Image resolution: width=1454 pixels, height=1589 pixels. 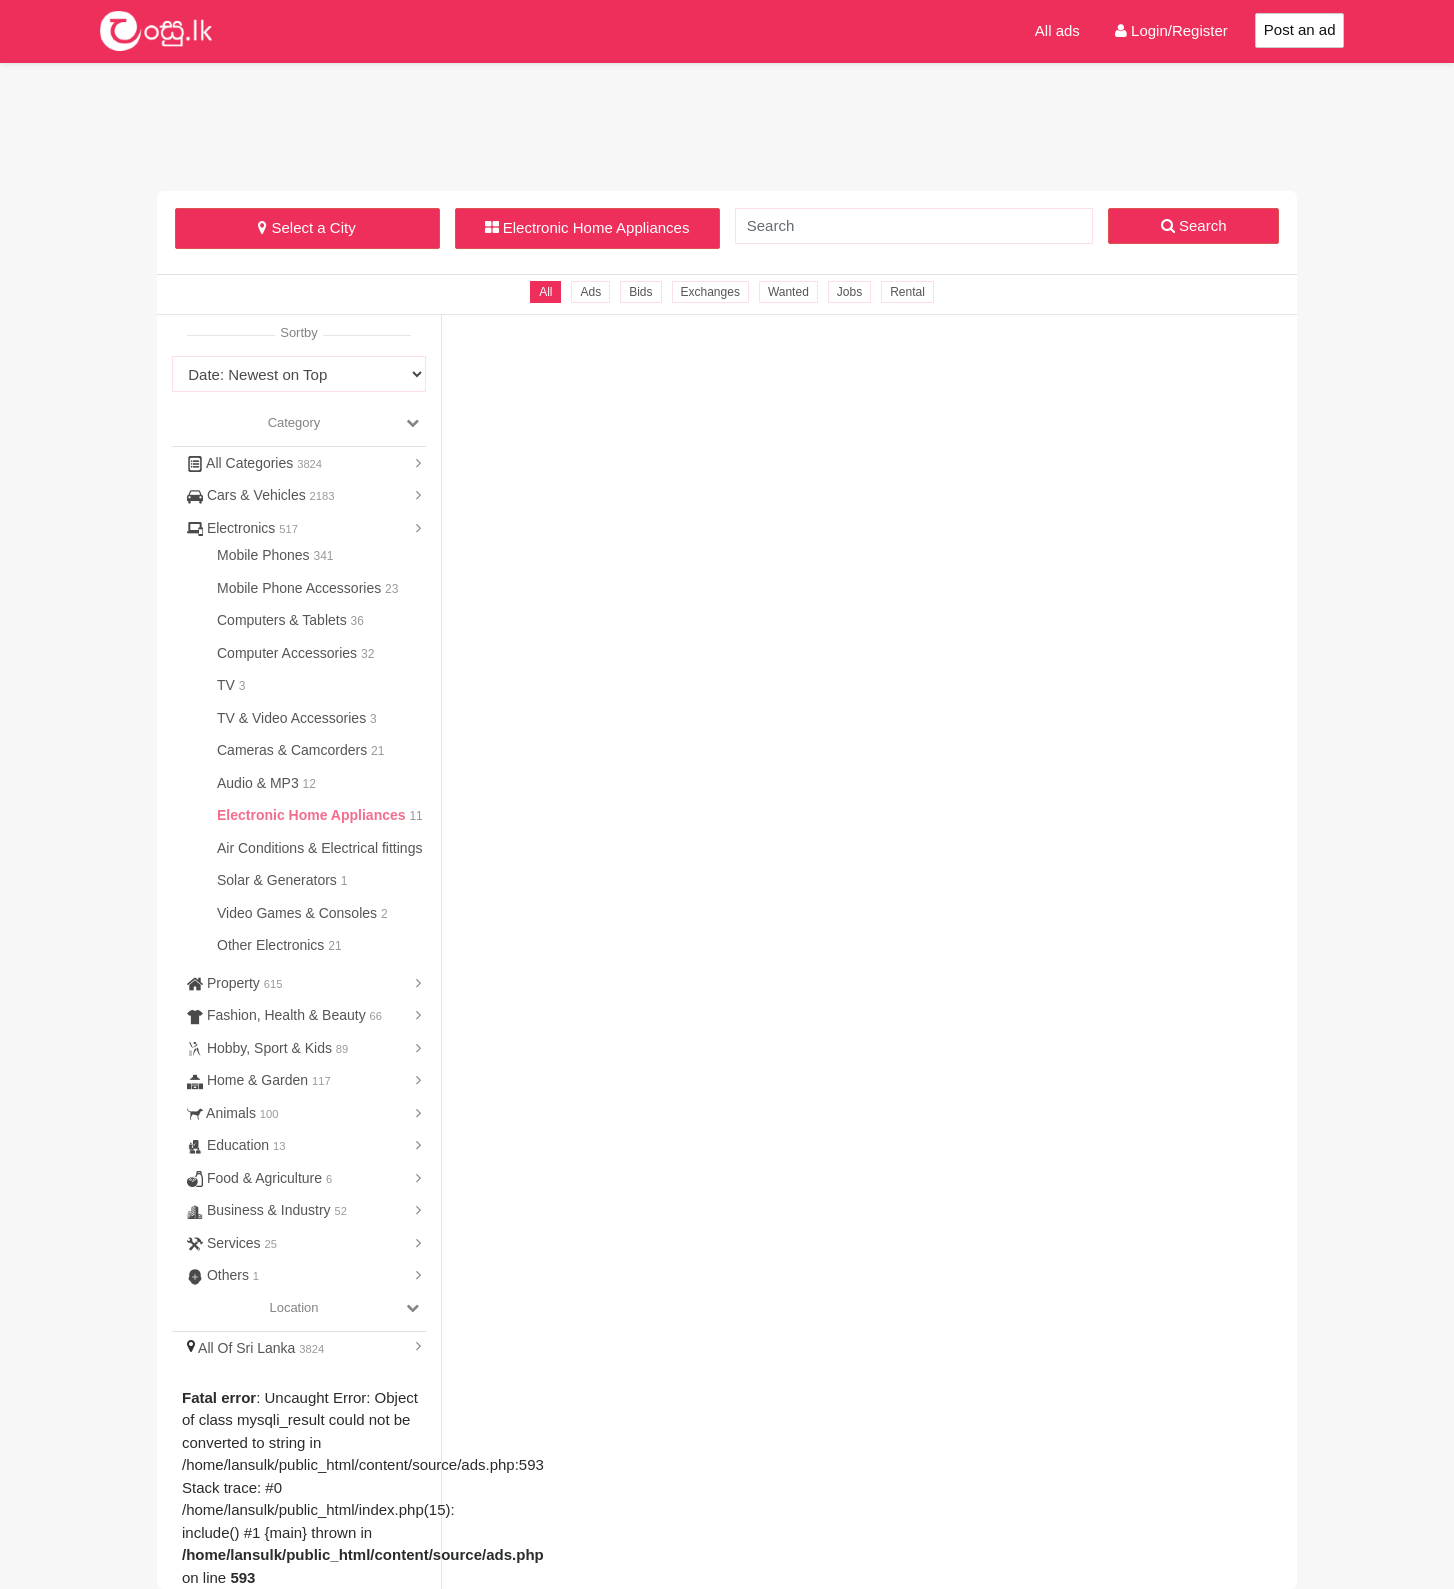 I want to click on All ads, so click(x=1057, y=30).